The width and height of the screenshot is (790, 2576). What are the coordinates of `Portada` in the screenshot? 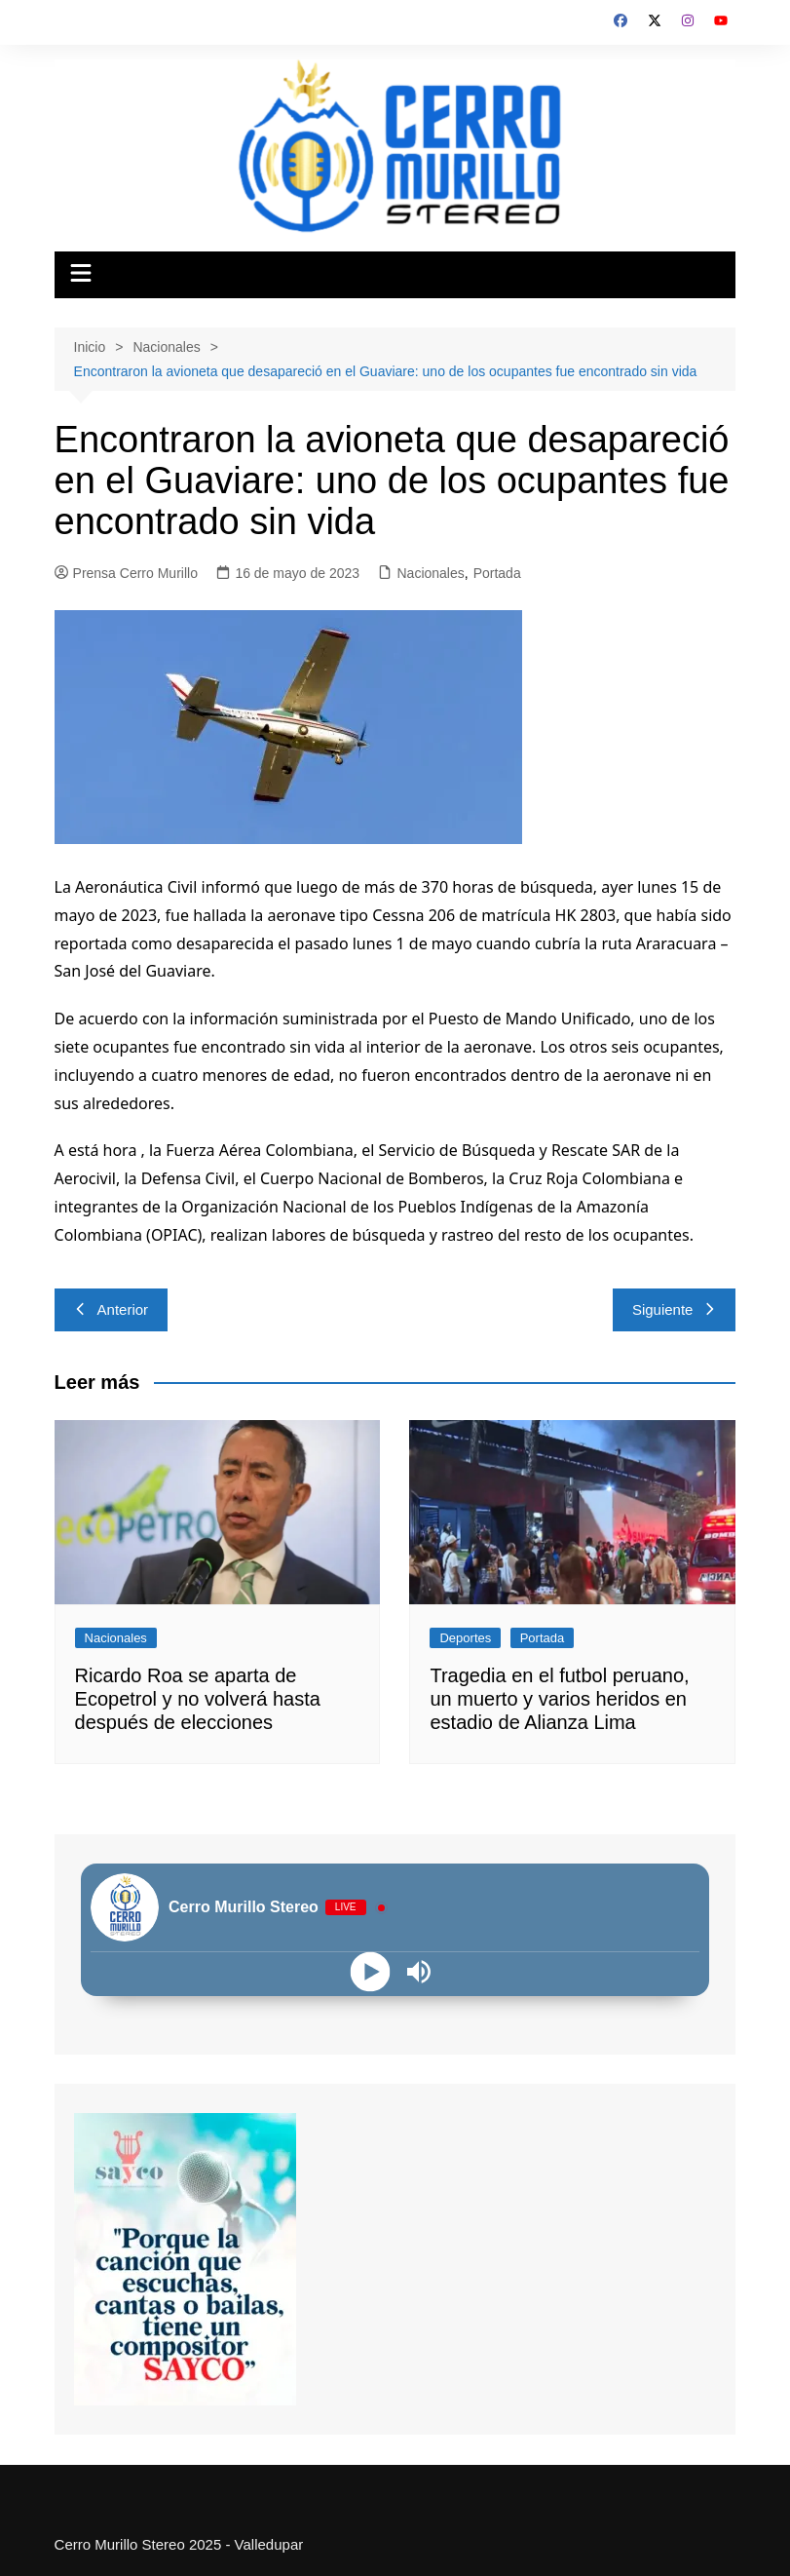 It's located at (497, 573).